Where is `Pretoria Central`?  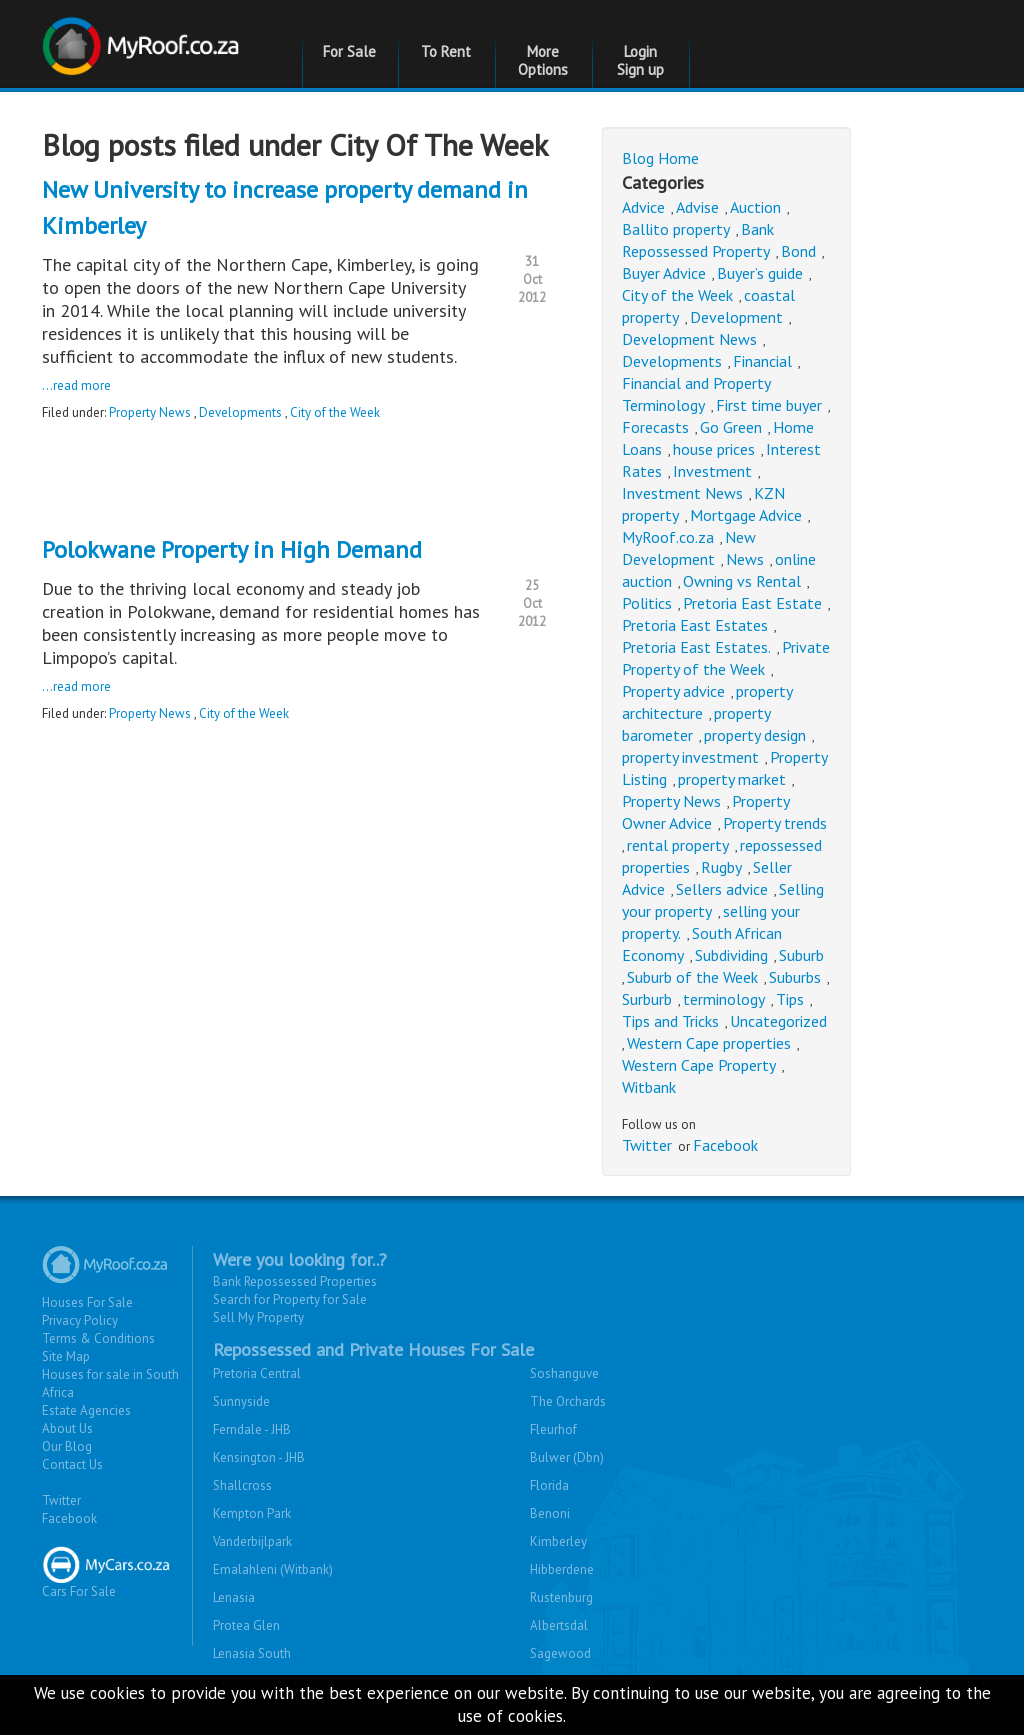 Pretoria Central is located at coordinates (257, 1373).